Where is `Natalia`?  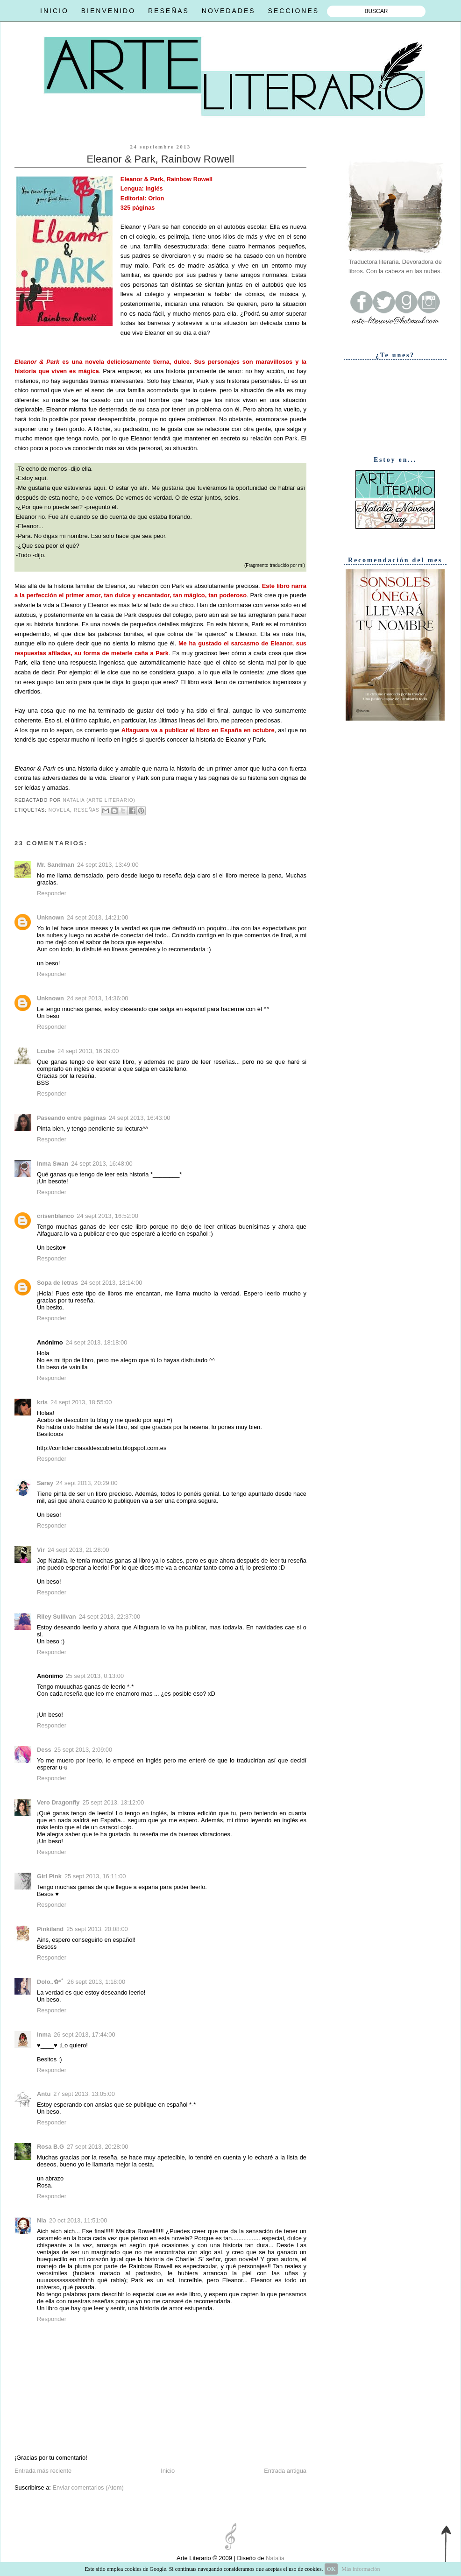 Natalia is located at coordinates (274, 2558).